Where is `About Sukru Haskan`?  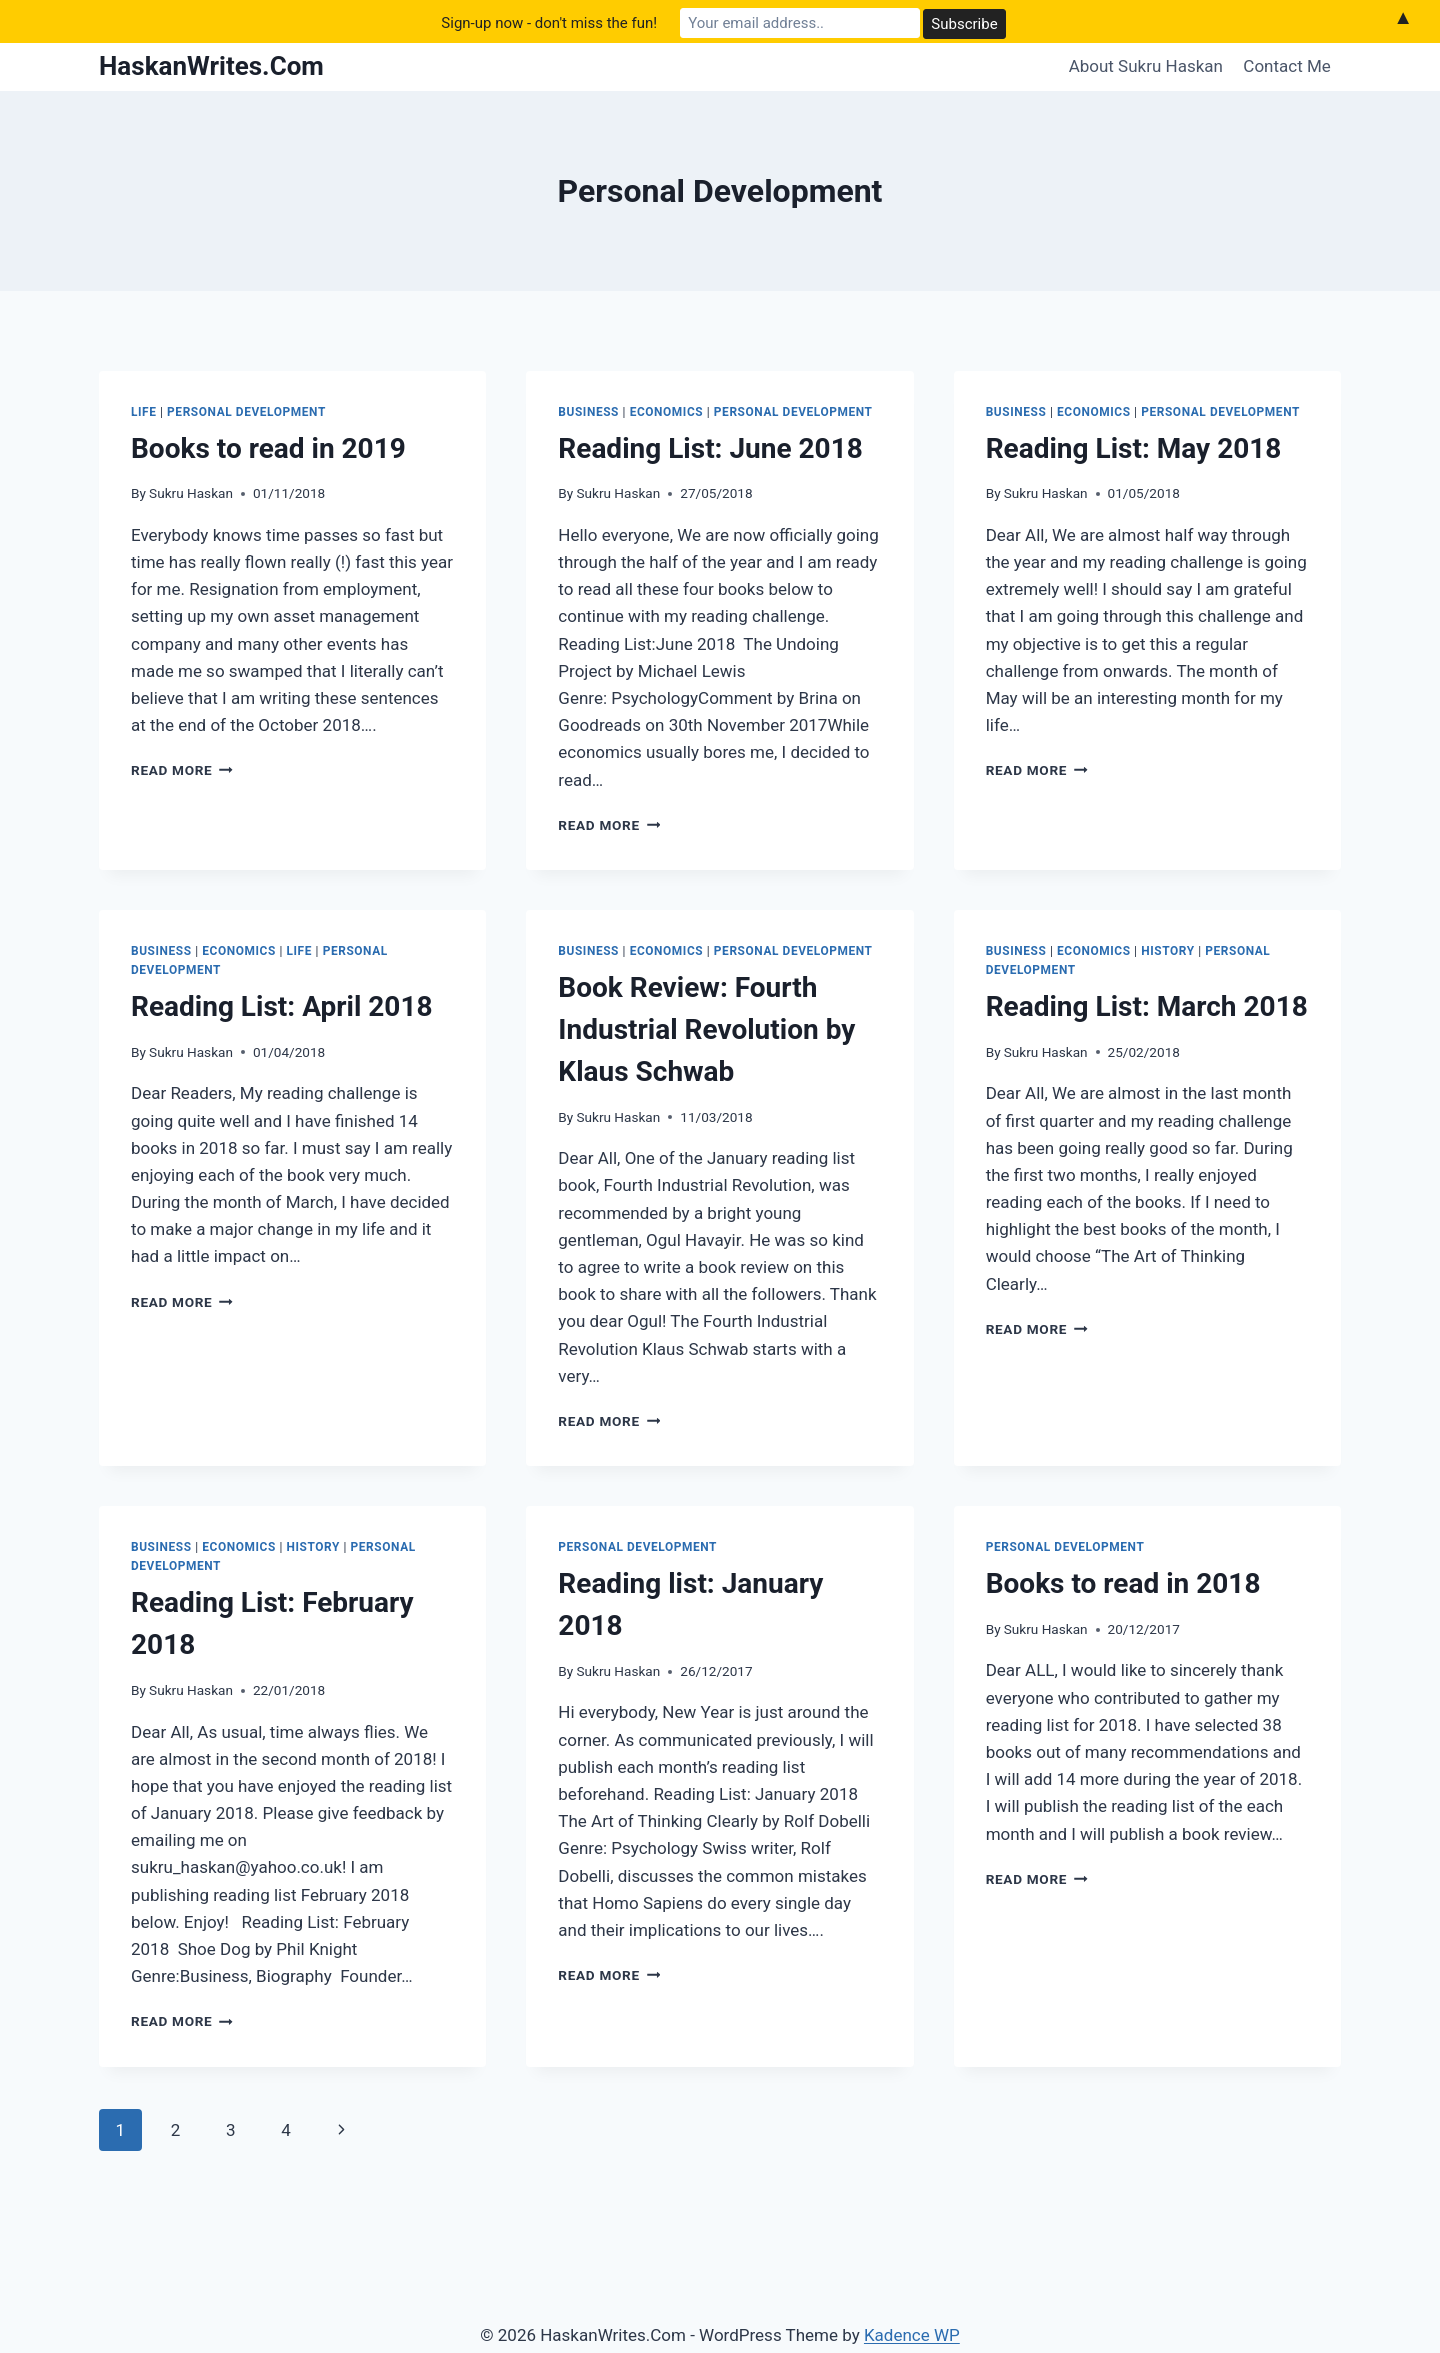 About Sukru Haskan is located at coordinates (1146, 66).